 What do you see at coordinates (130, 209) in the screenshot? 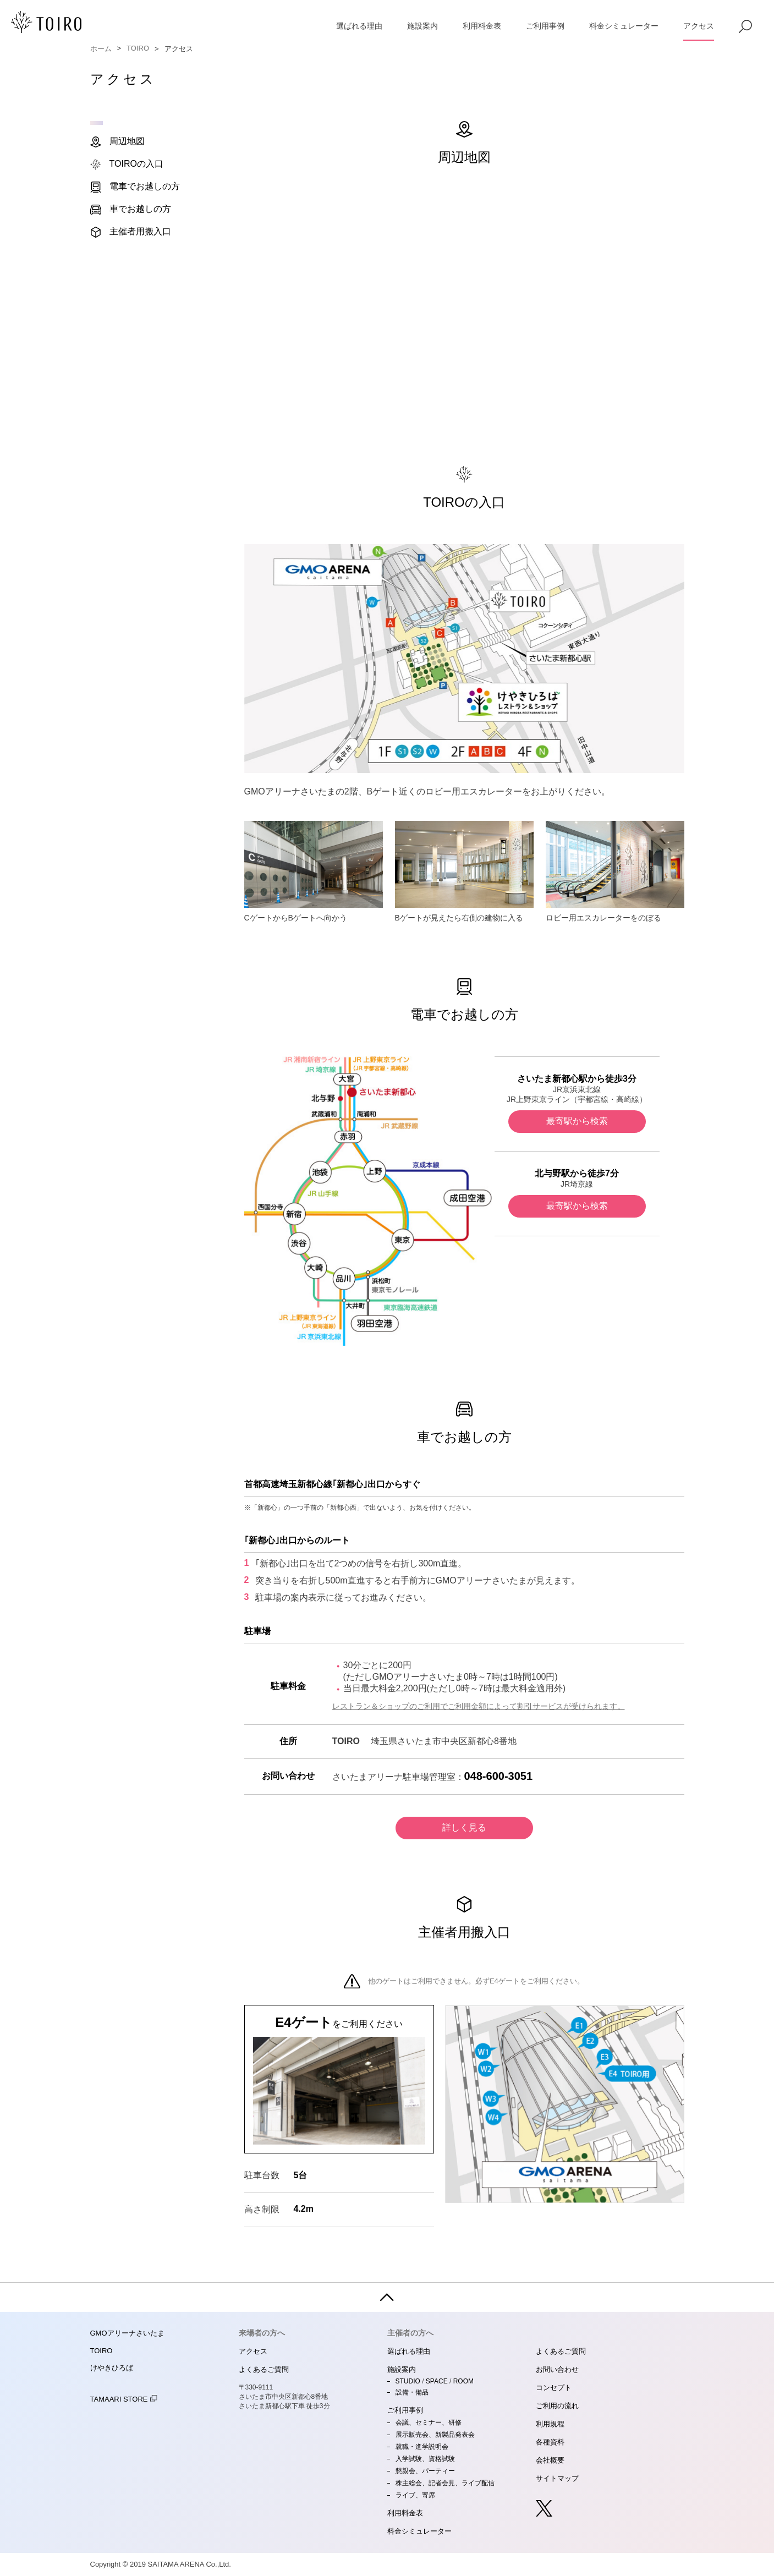
I see `車でお越しの方` at bounding box center [130, 209].